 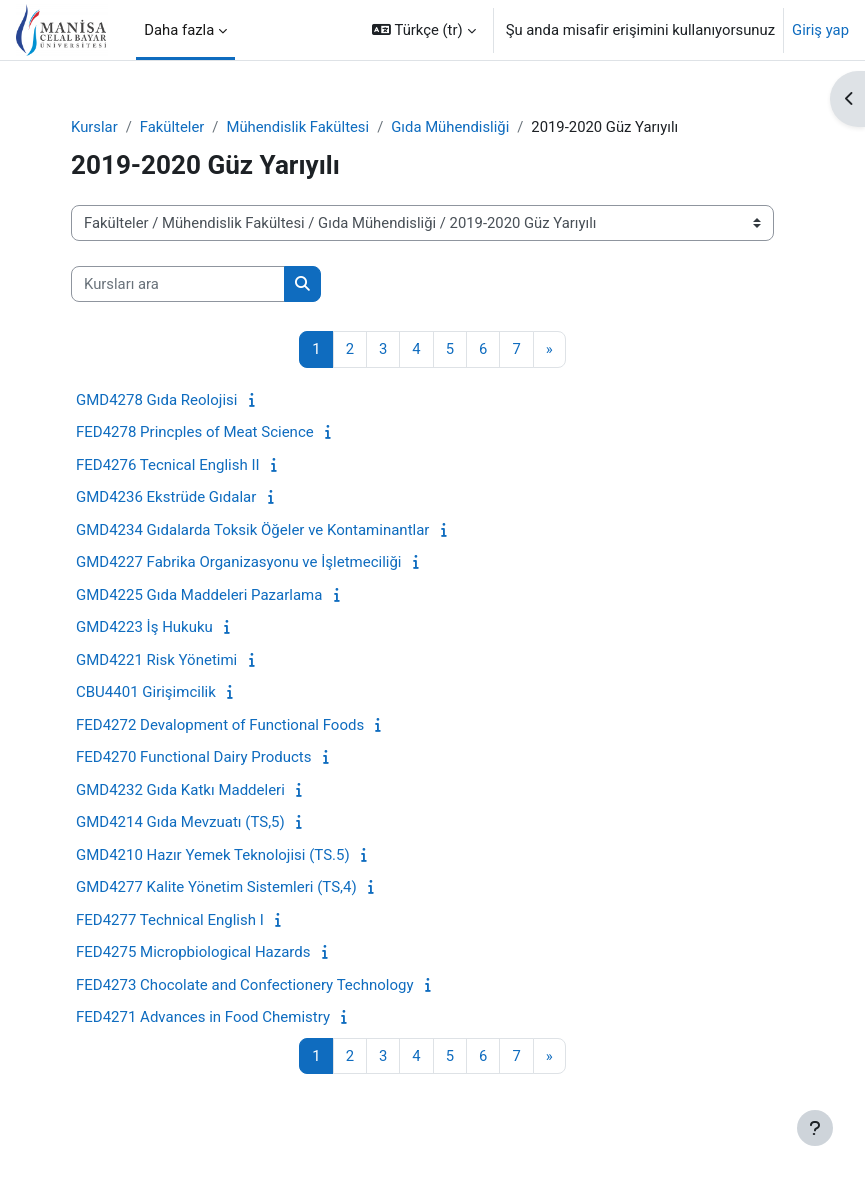 What do you see at coordinates (195, 432) in the screenshot?
I see `FED4278 Princples of Meat Science` at bounding box center [195, 432].